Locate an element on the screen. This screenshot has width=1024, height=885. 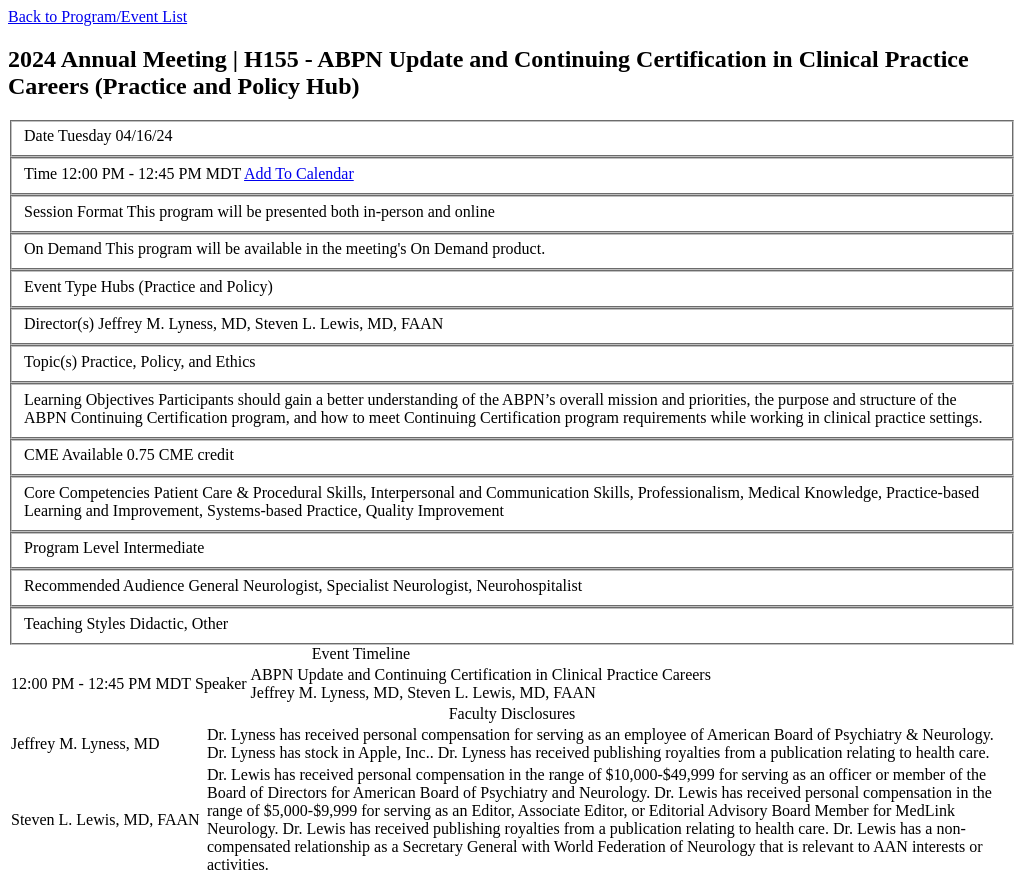
Recommended Audience is located at coordinates (104, 585).